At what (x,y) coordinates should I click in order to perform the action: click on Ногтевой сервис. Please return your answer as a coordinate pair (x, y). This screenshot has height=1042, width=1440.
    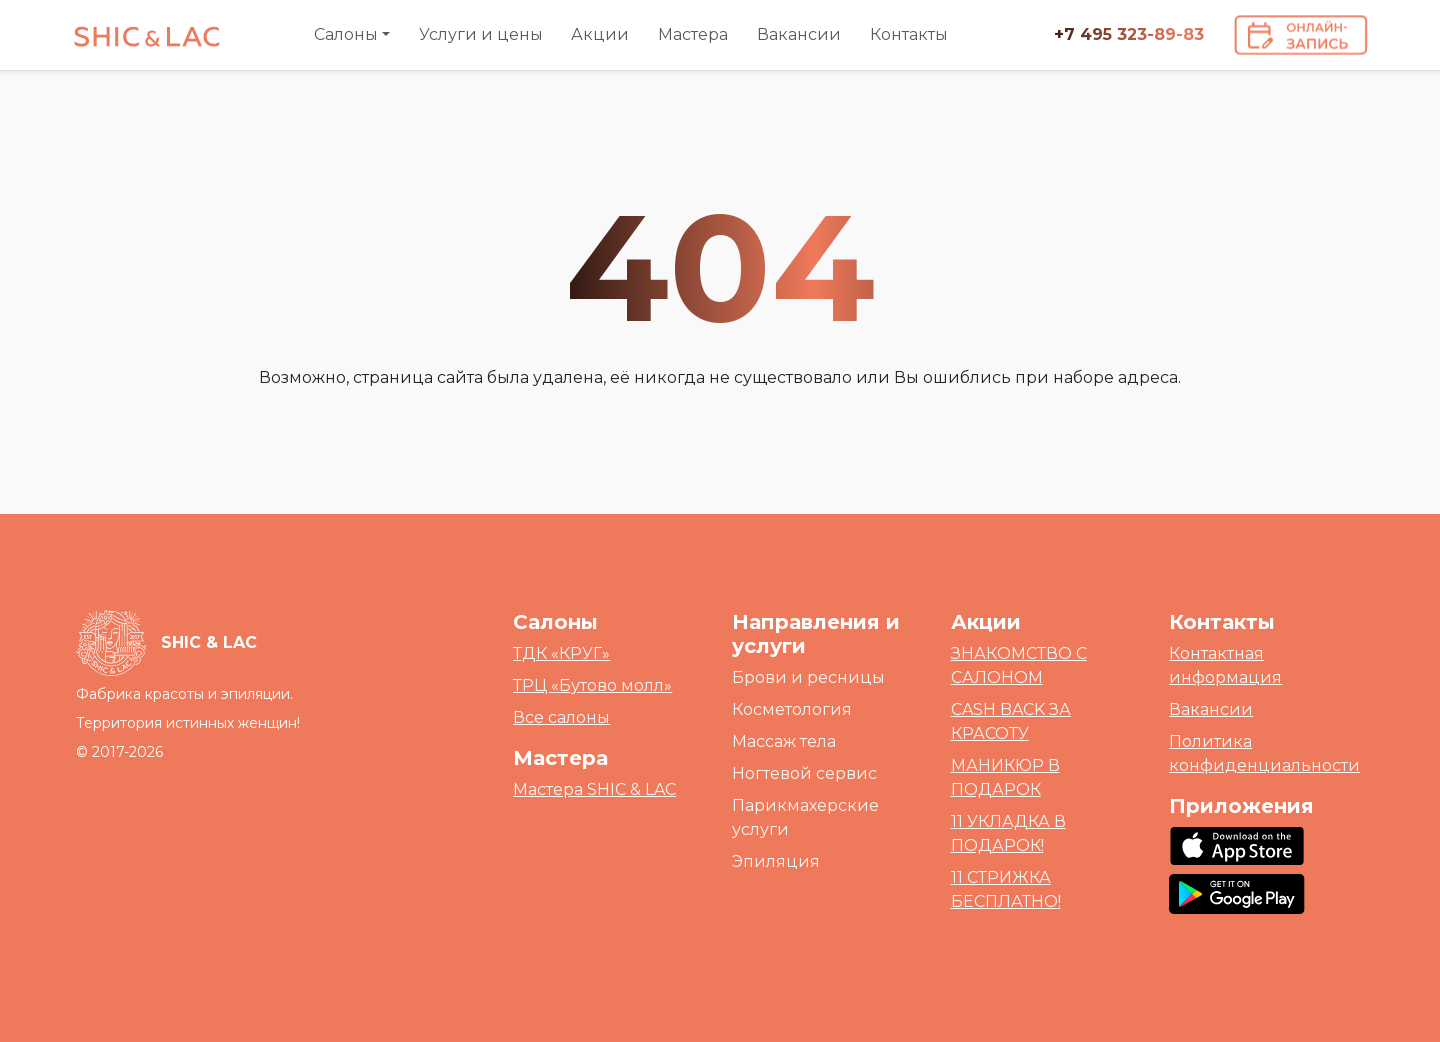
    Looking at the image, I should click on (804, 773).